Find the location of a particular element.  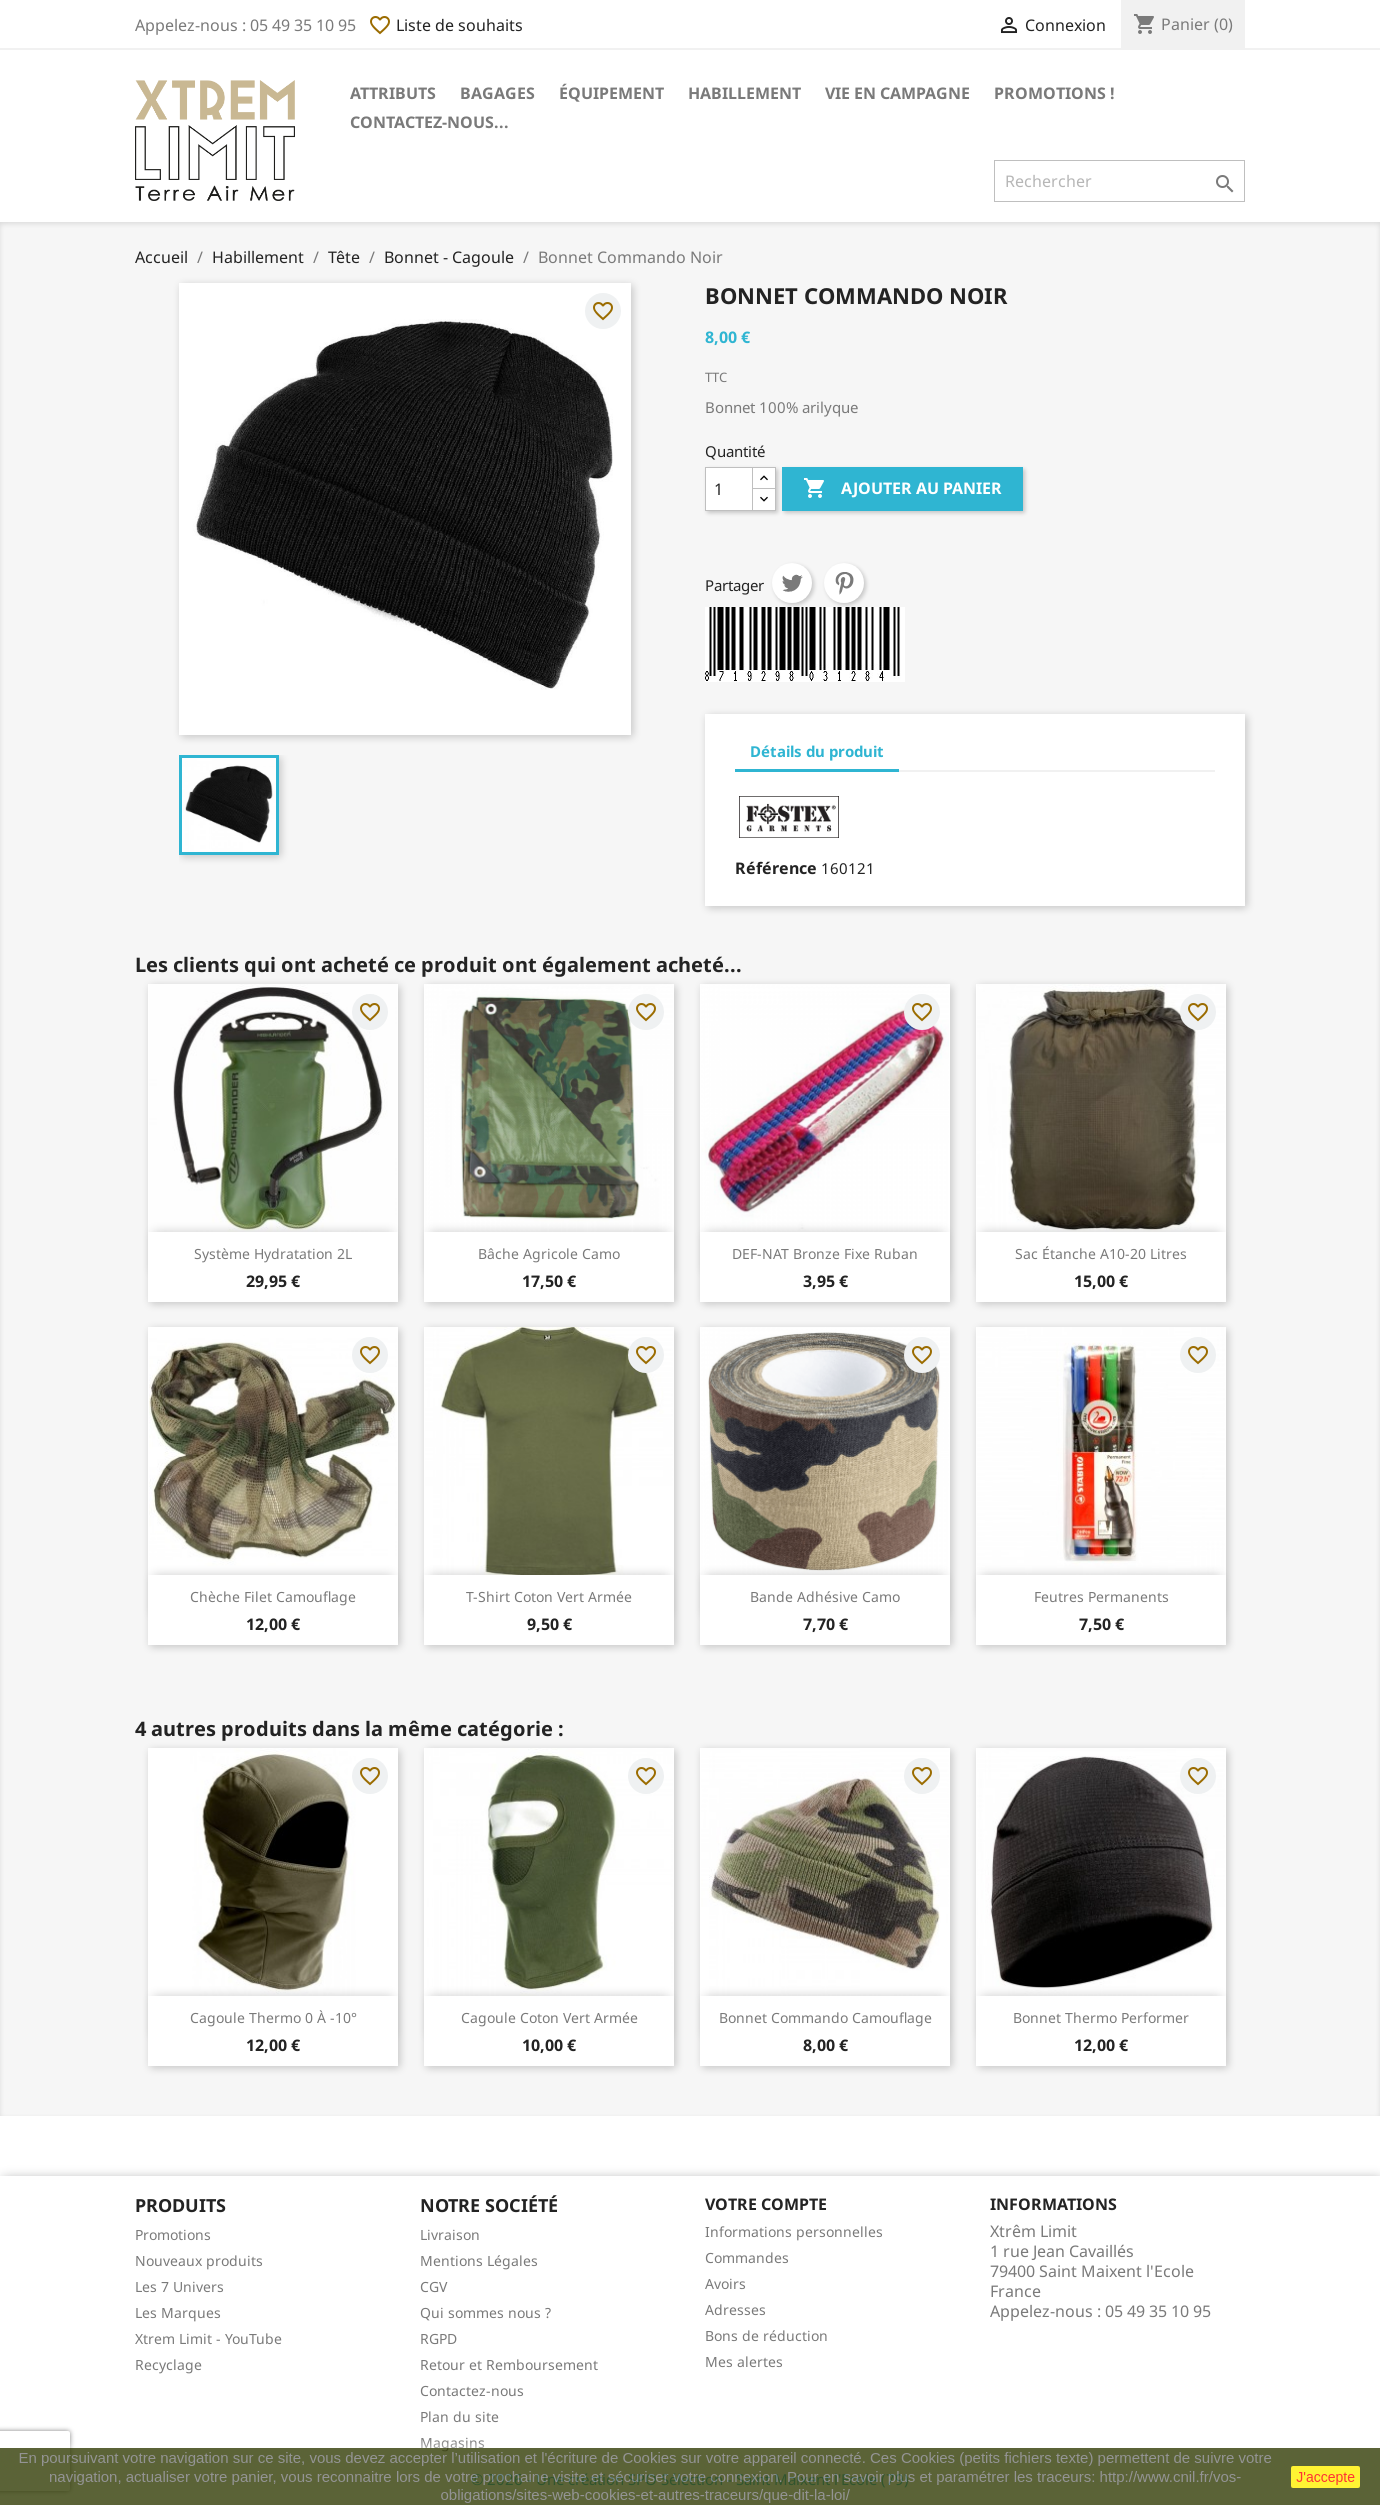

Bande Adhésive Camo is located at coordinates (825, 1596).